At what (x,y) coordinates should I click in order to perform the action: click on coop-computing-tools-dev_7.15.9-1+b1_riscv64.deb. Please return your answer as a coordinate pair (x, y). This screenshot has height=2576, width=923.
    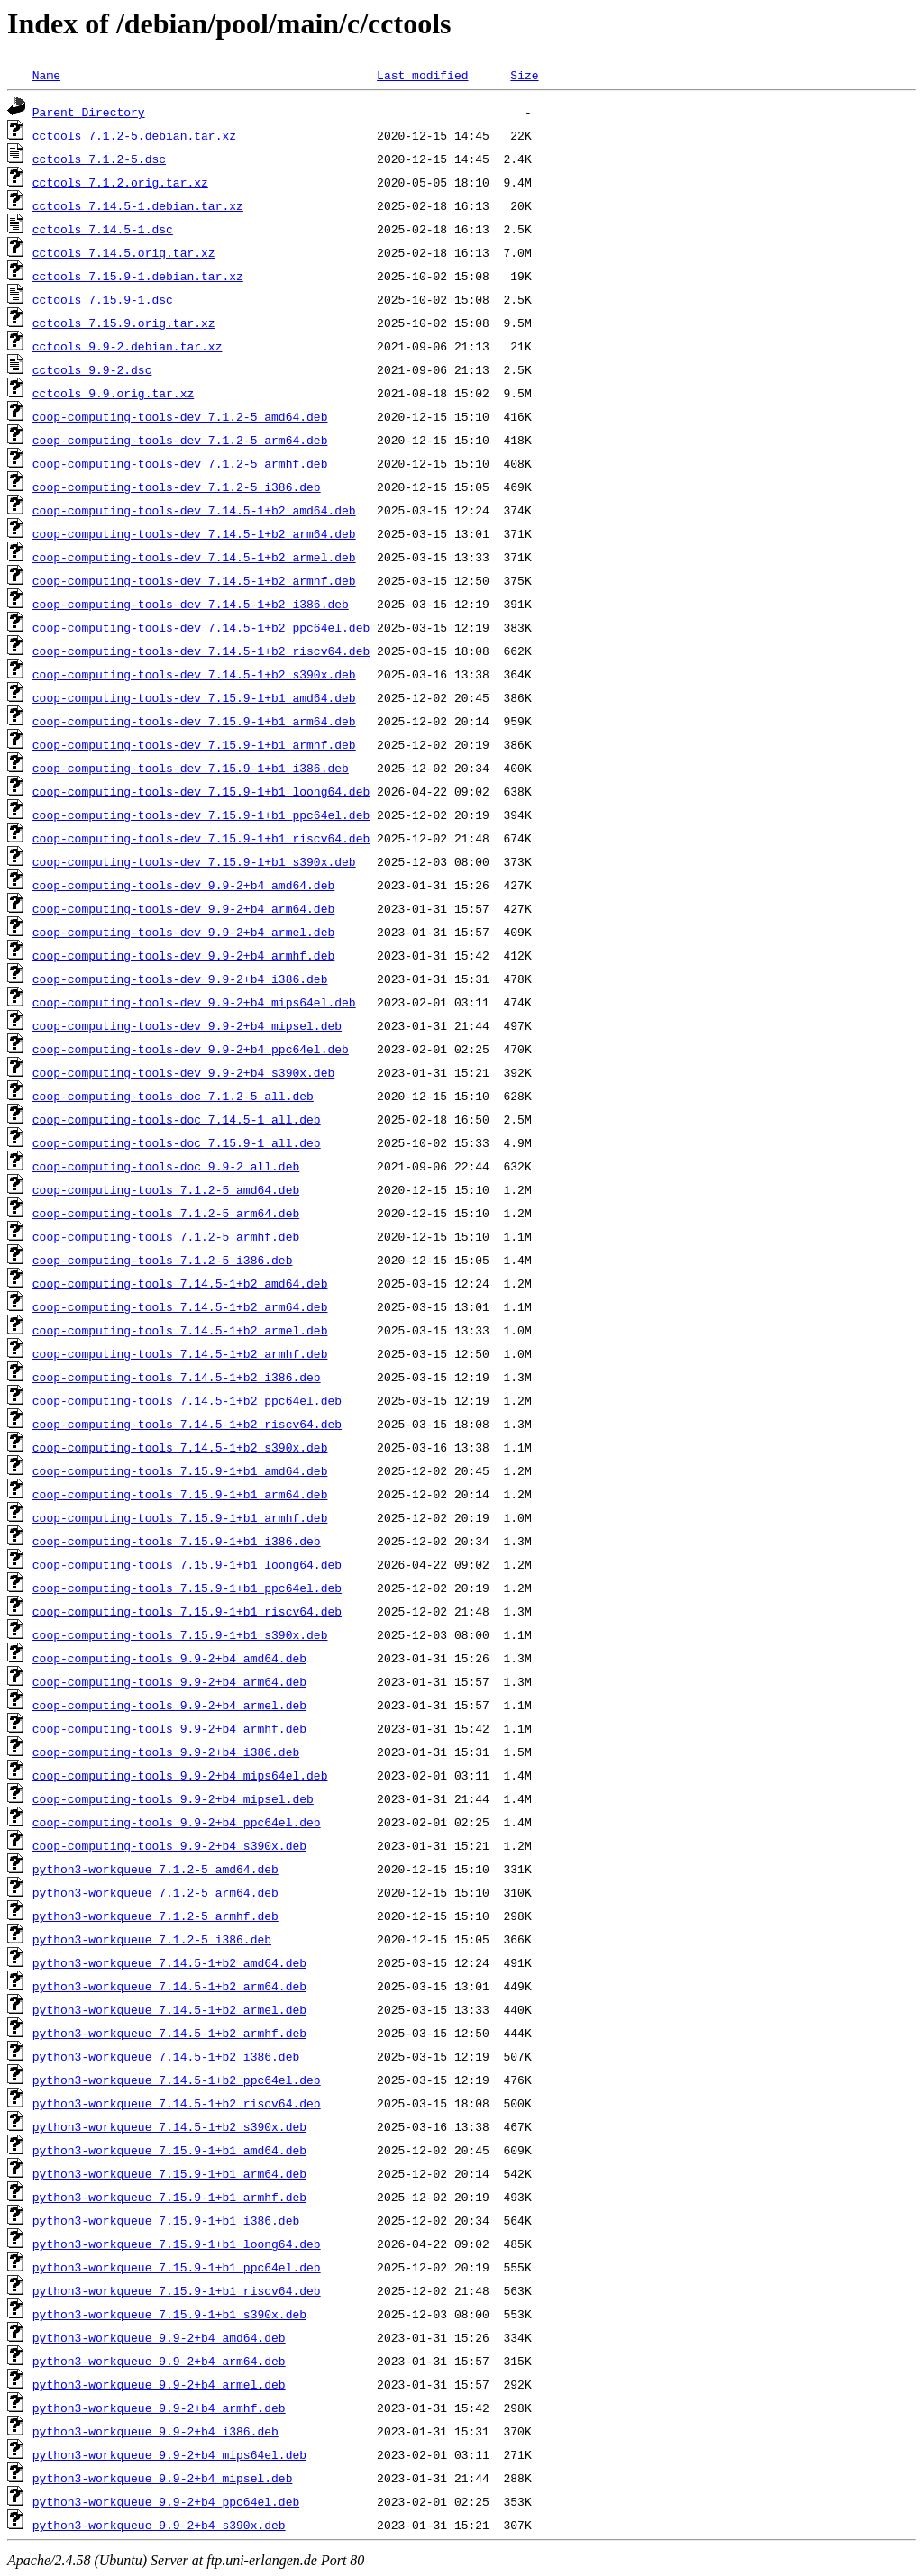
    Looking at the image, I should click on (201, 838).